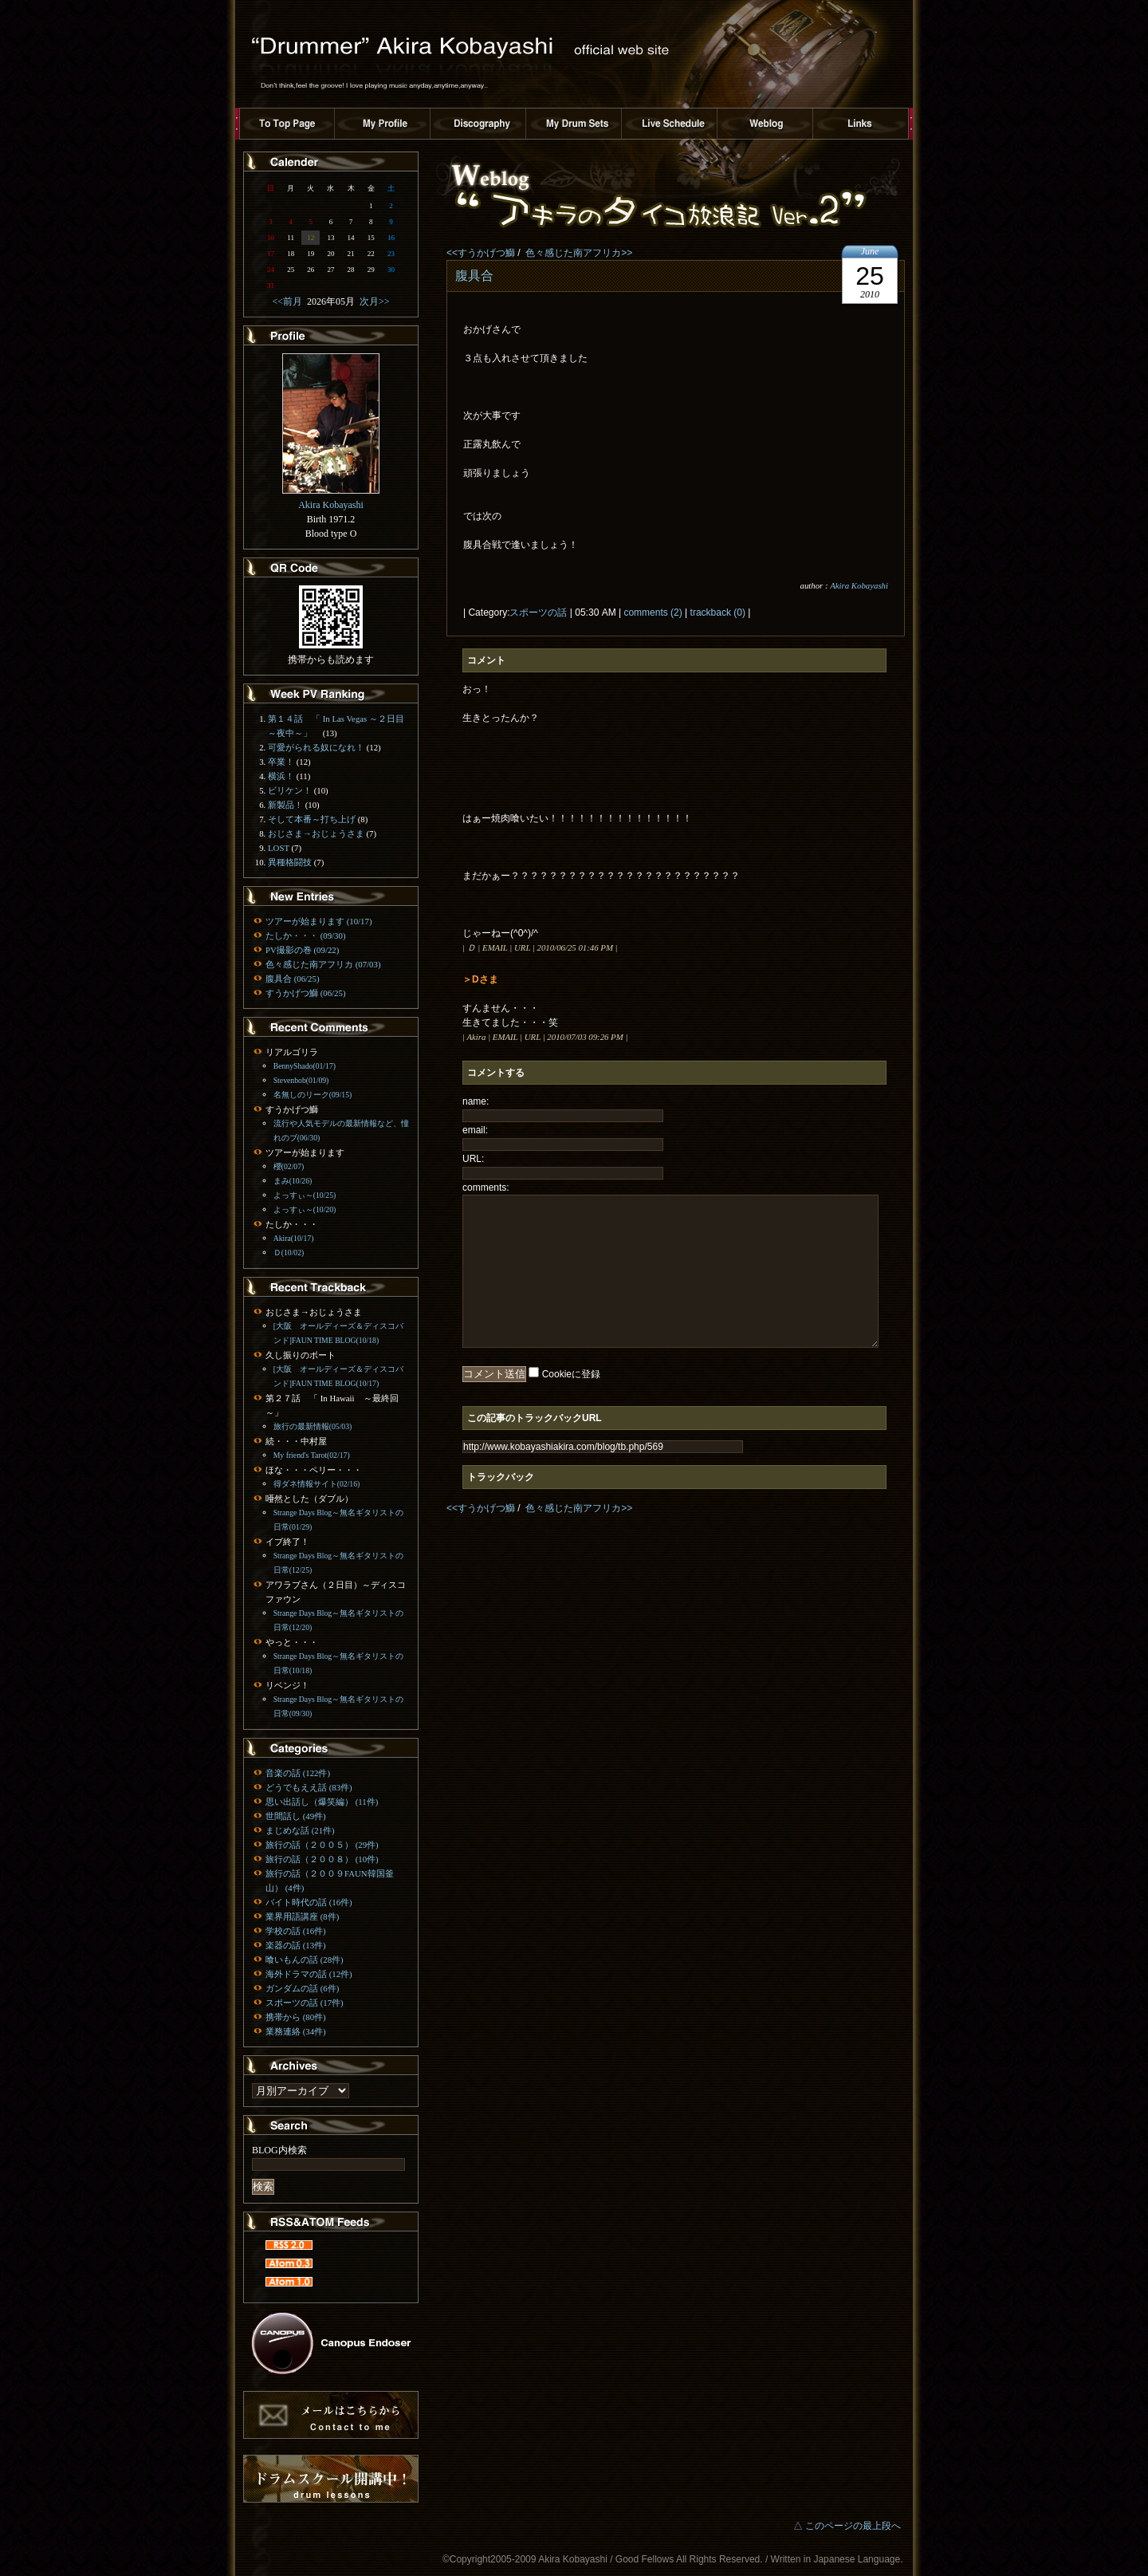 The width and height of the screenshot is (1148, 2576). I want to click on 思い出話し（爆笑編） (11件), so click(321, 1801).